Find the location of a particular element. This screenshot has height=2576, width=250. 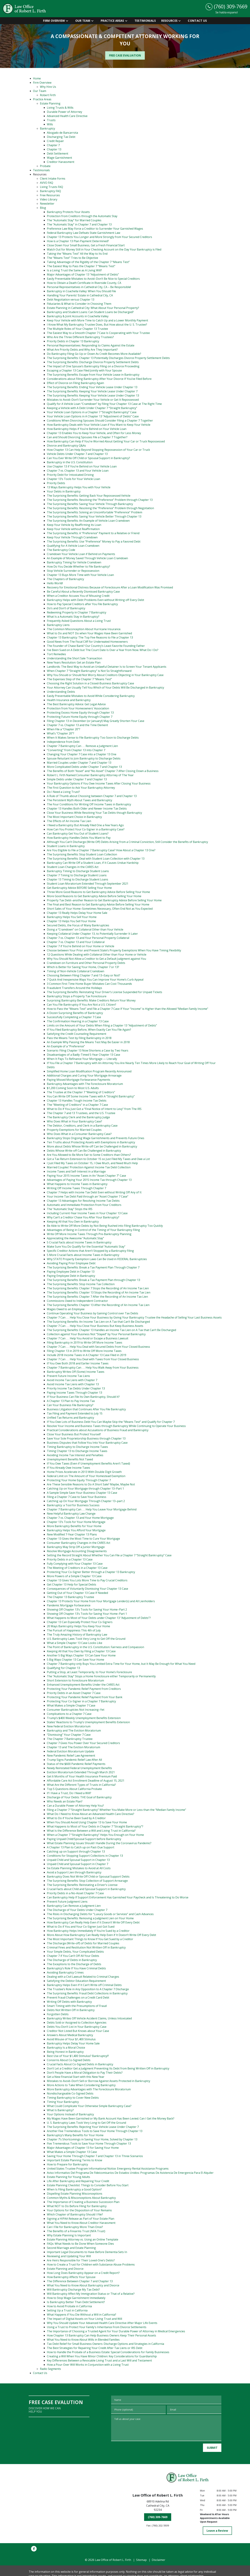

Smart Timing with the Presumptions of Fraud [detail for Smart Timing with the Presumptions of Fraud] is located at coordinates (77, 2006).